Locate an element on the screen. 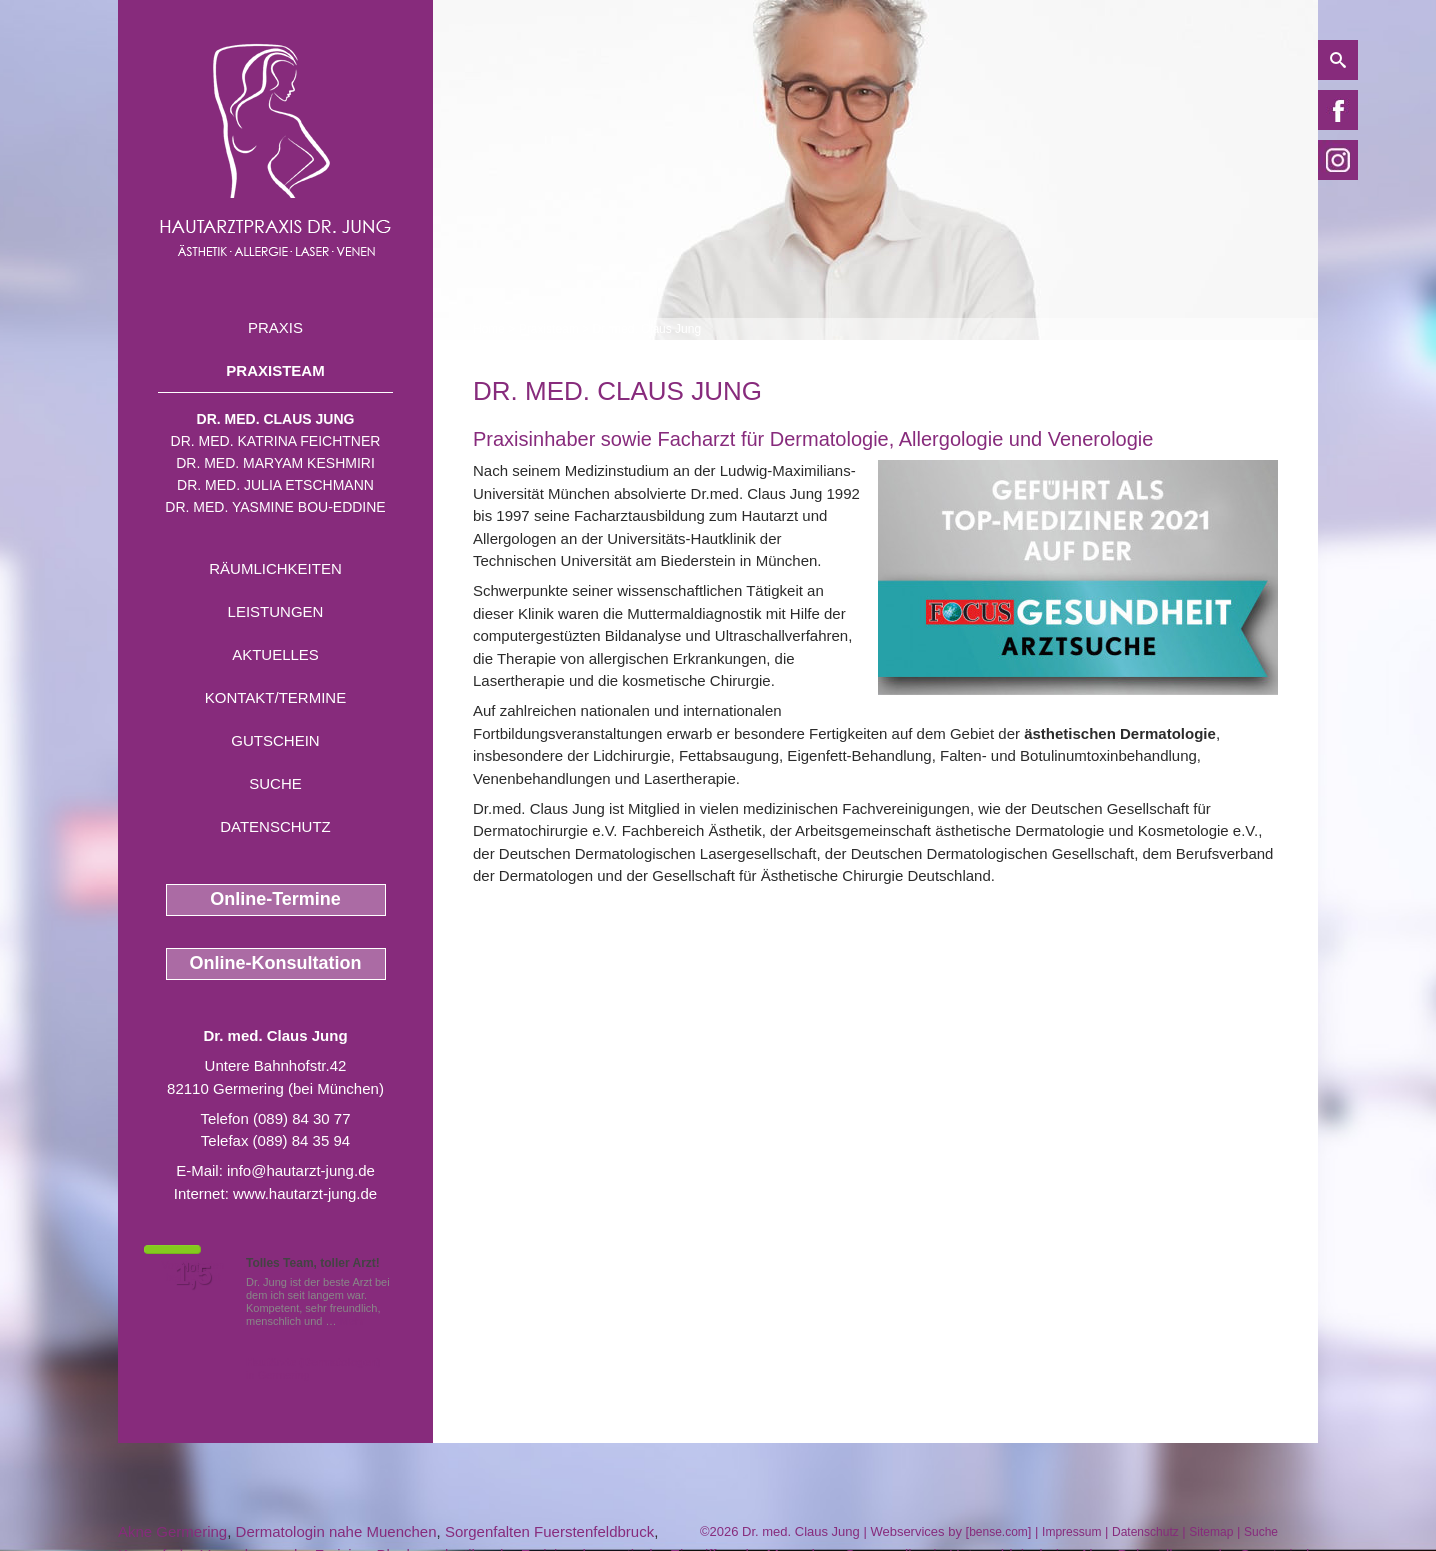  Sitemap is located at coordinates (1211, 1532).